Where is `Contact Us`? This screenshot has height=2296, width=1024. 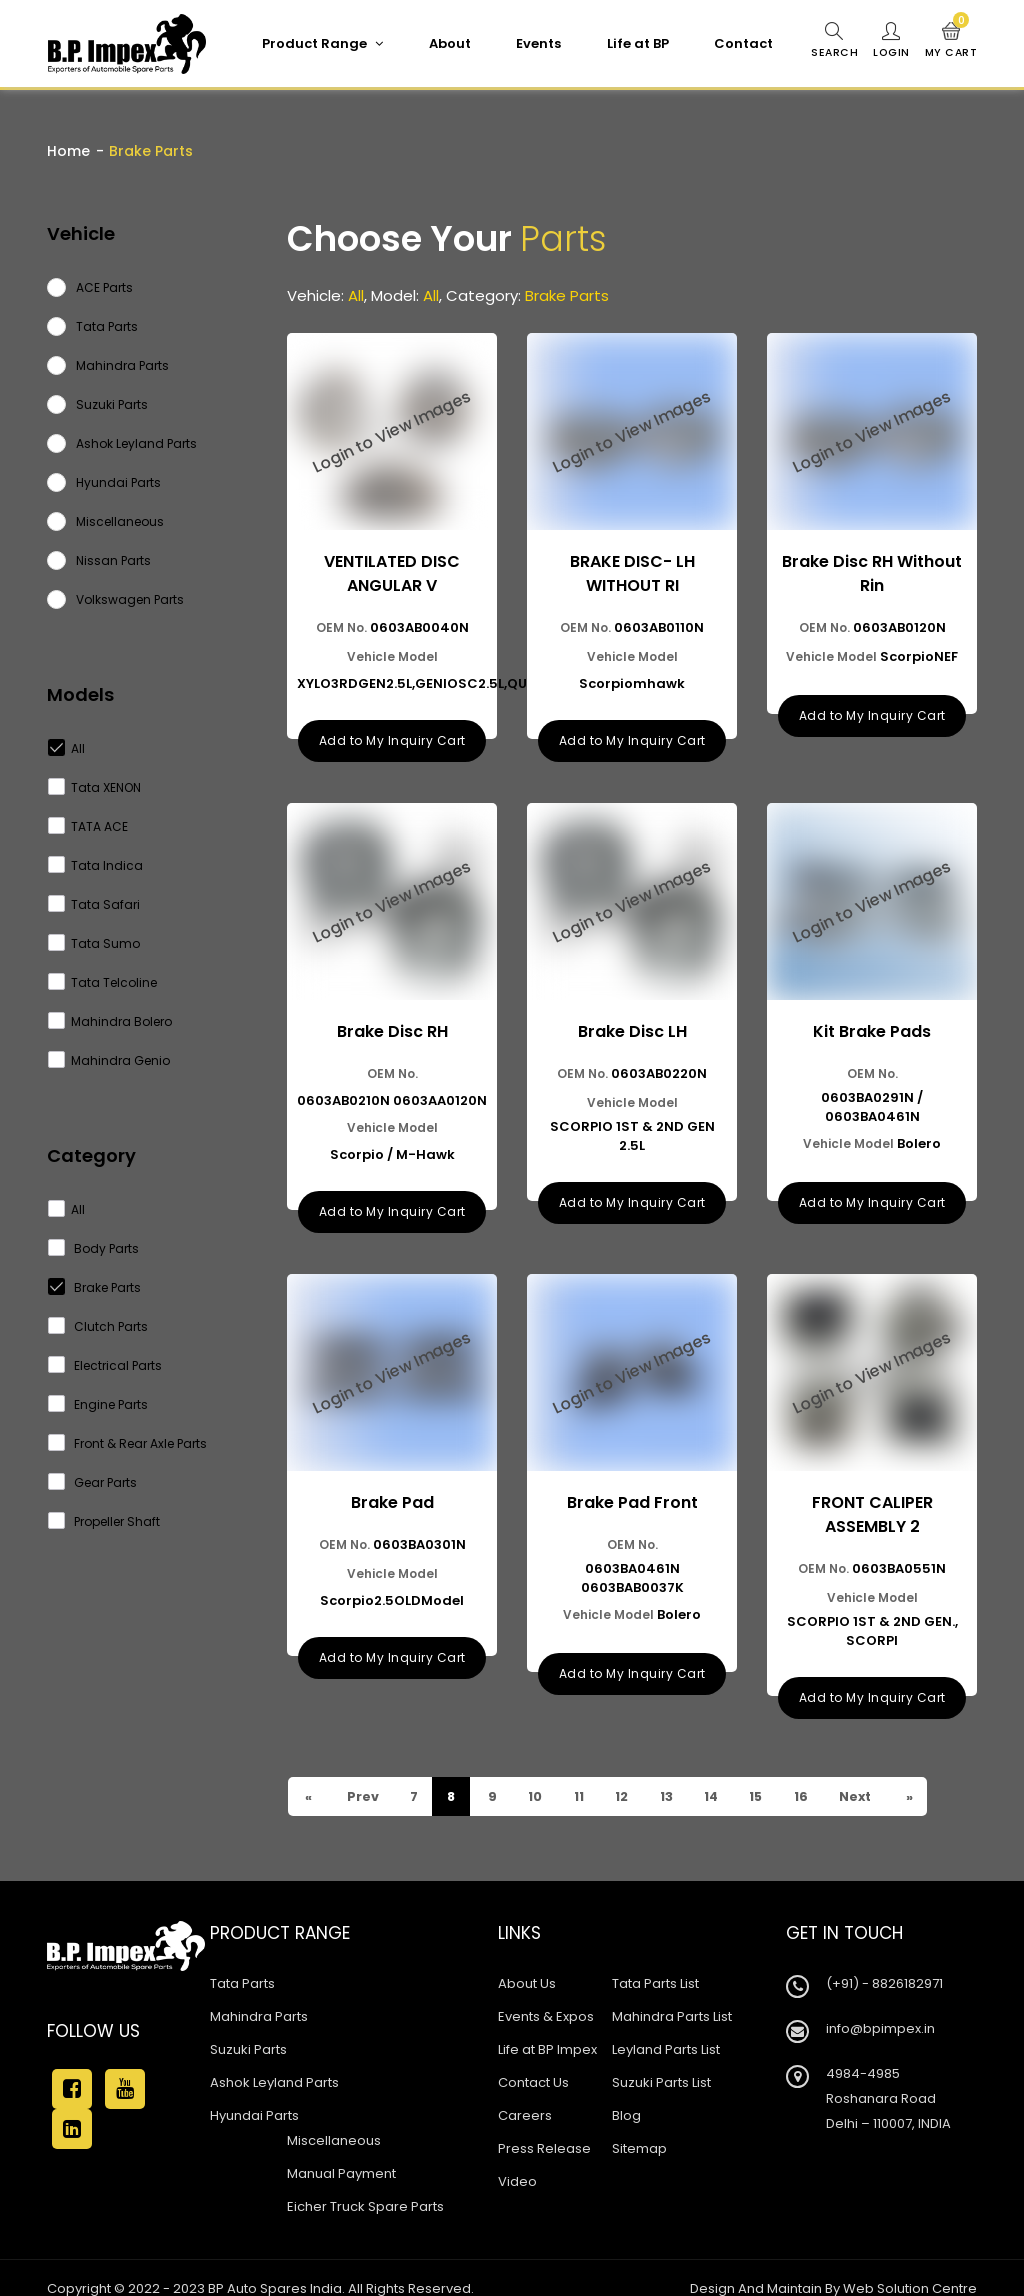
Contact Us is located at coordinates (533, 2061).